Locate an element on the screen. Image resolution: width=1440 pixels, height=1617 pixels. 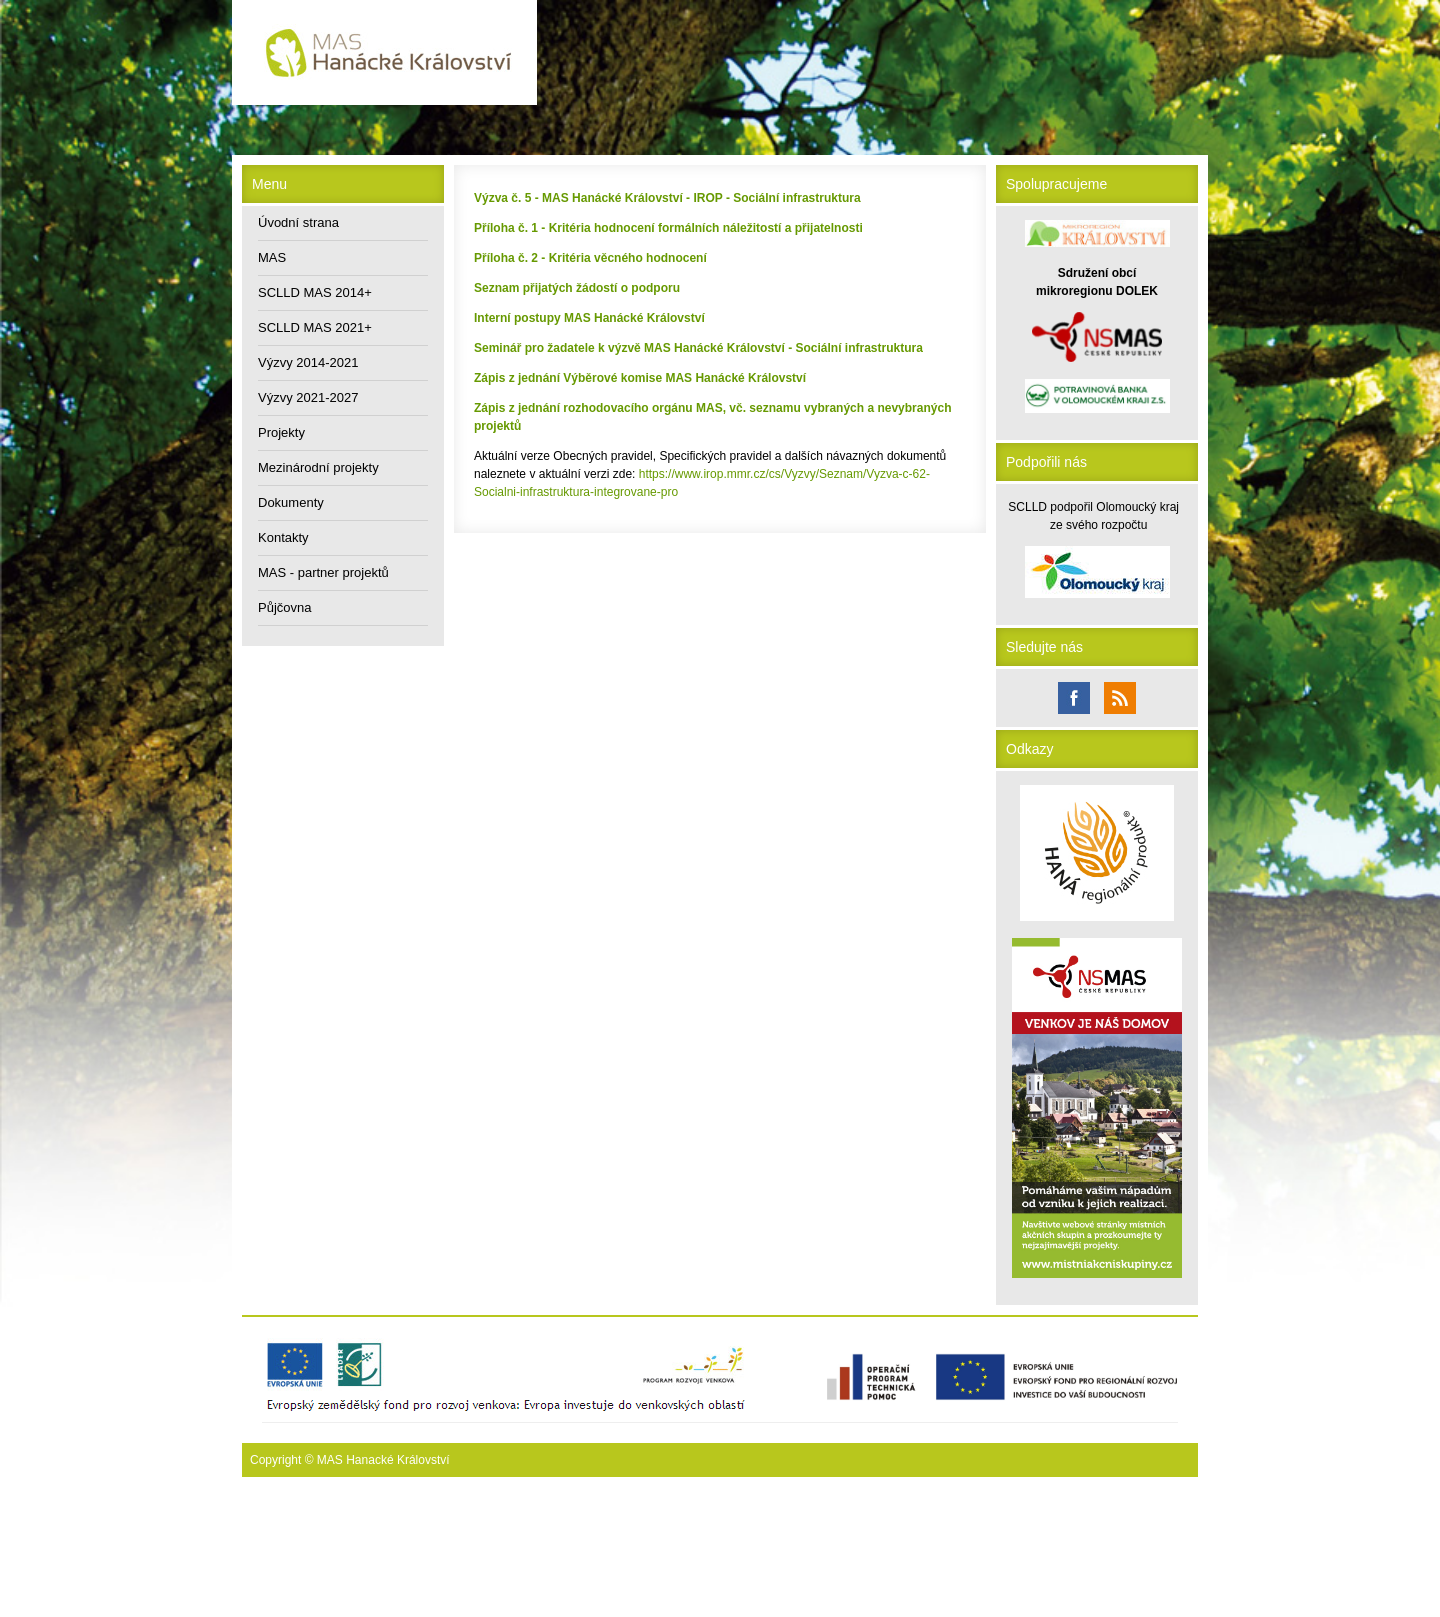
Projekty is located at coordinates (281, 432).